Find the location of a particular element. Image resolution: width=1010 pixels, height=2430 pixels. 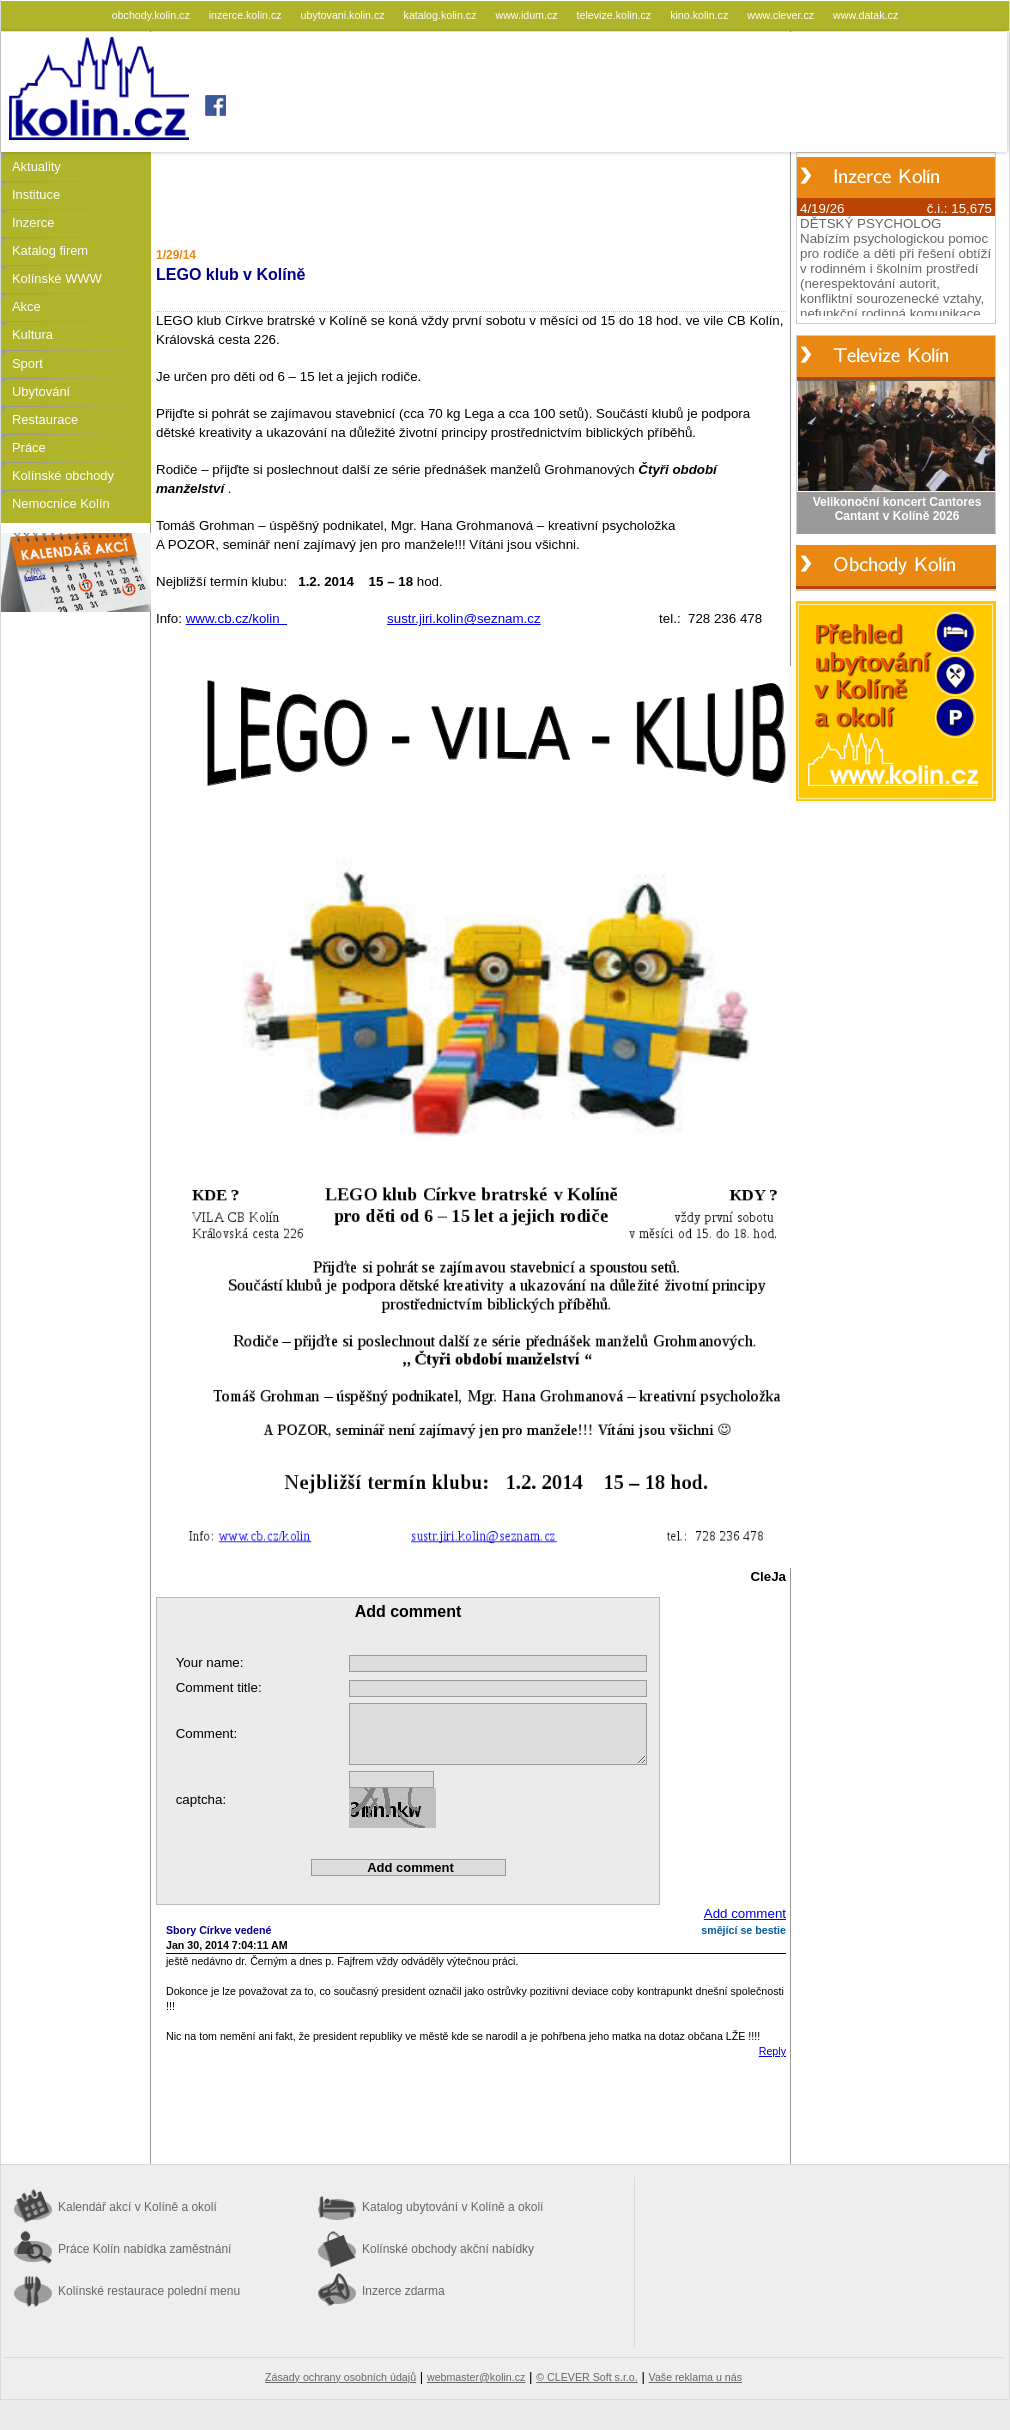

obchody.kolin.cz is located at coordinates (152, 15).